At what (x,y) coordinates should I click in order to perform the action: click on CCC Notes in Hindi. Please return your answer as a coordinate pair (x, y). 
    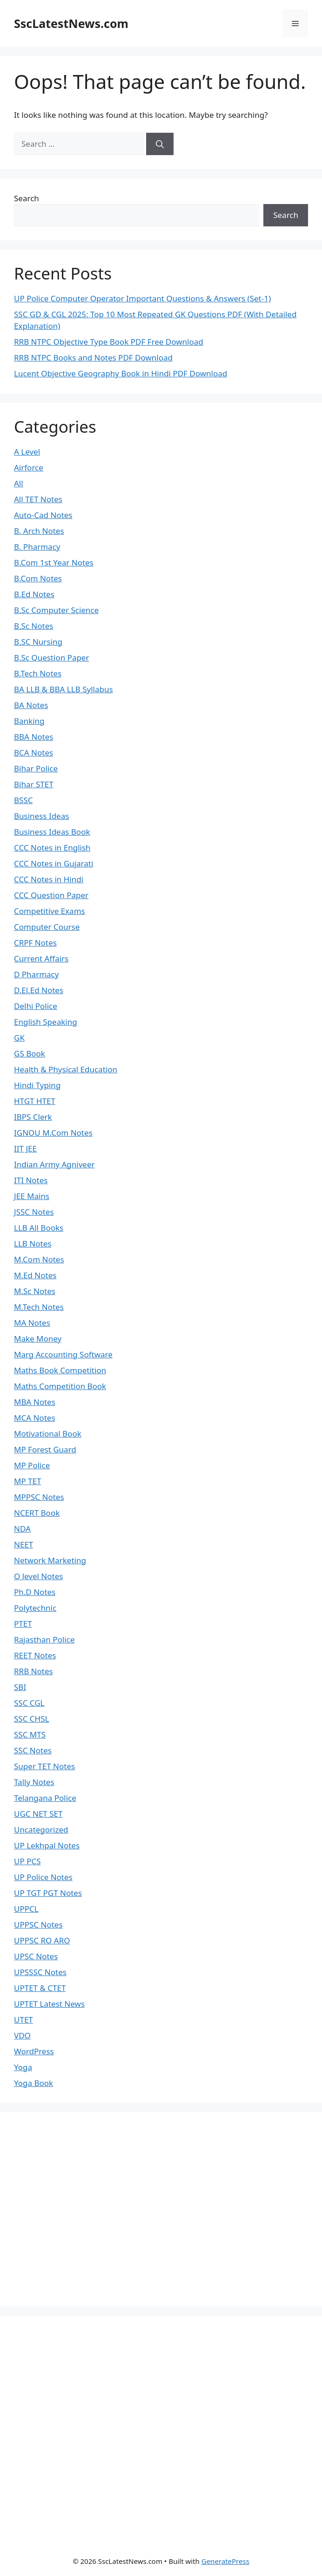
    Looking at the image, I should click on (48, 879).